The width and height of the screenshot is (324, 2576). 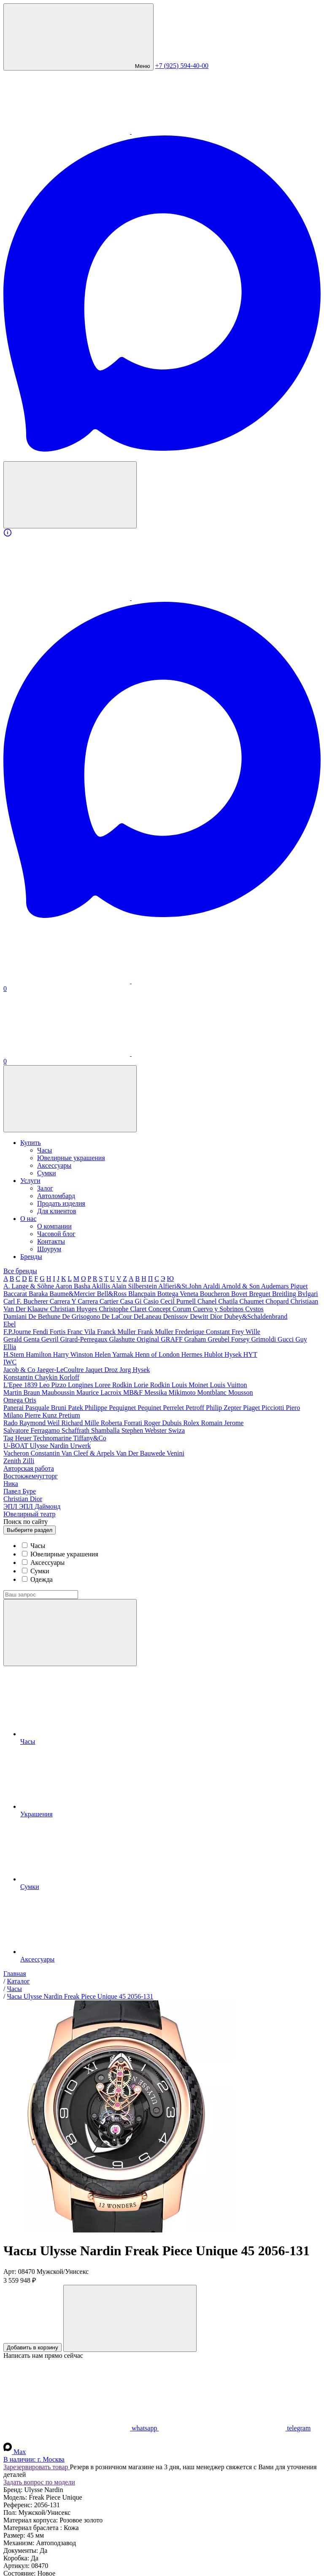 I want to click on Casio, so click(x=151, y=1301).